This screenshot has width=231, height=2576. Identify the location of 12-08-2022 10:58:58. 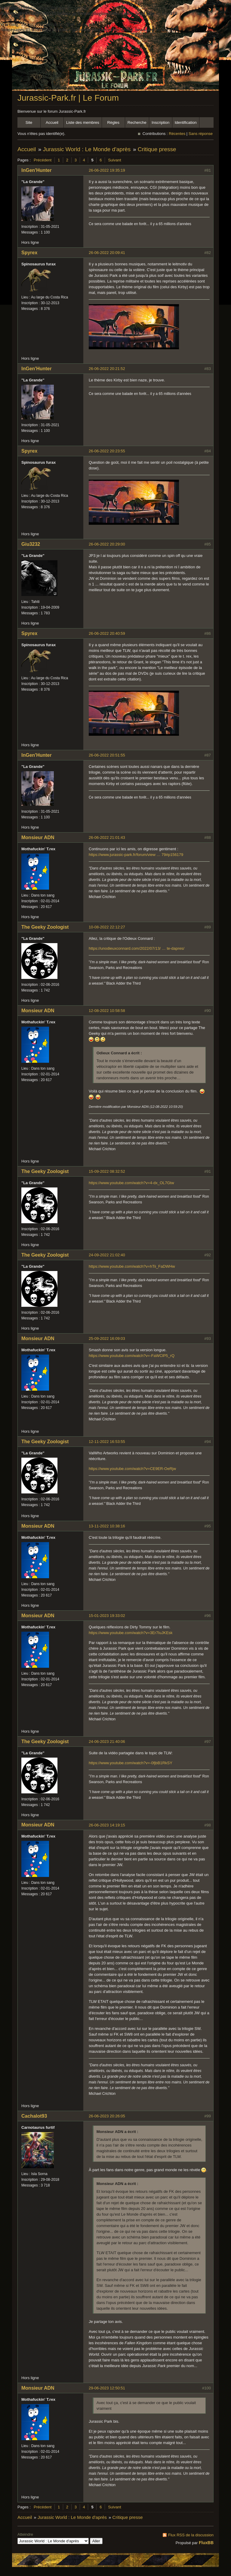
(107, 1010).